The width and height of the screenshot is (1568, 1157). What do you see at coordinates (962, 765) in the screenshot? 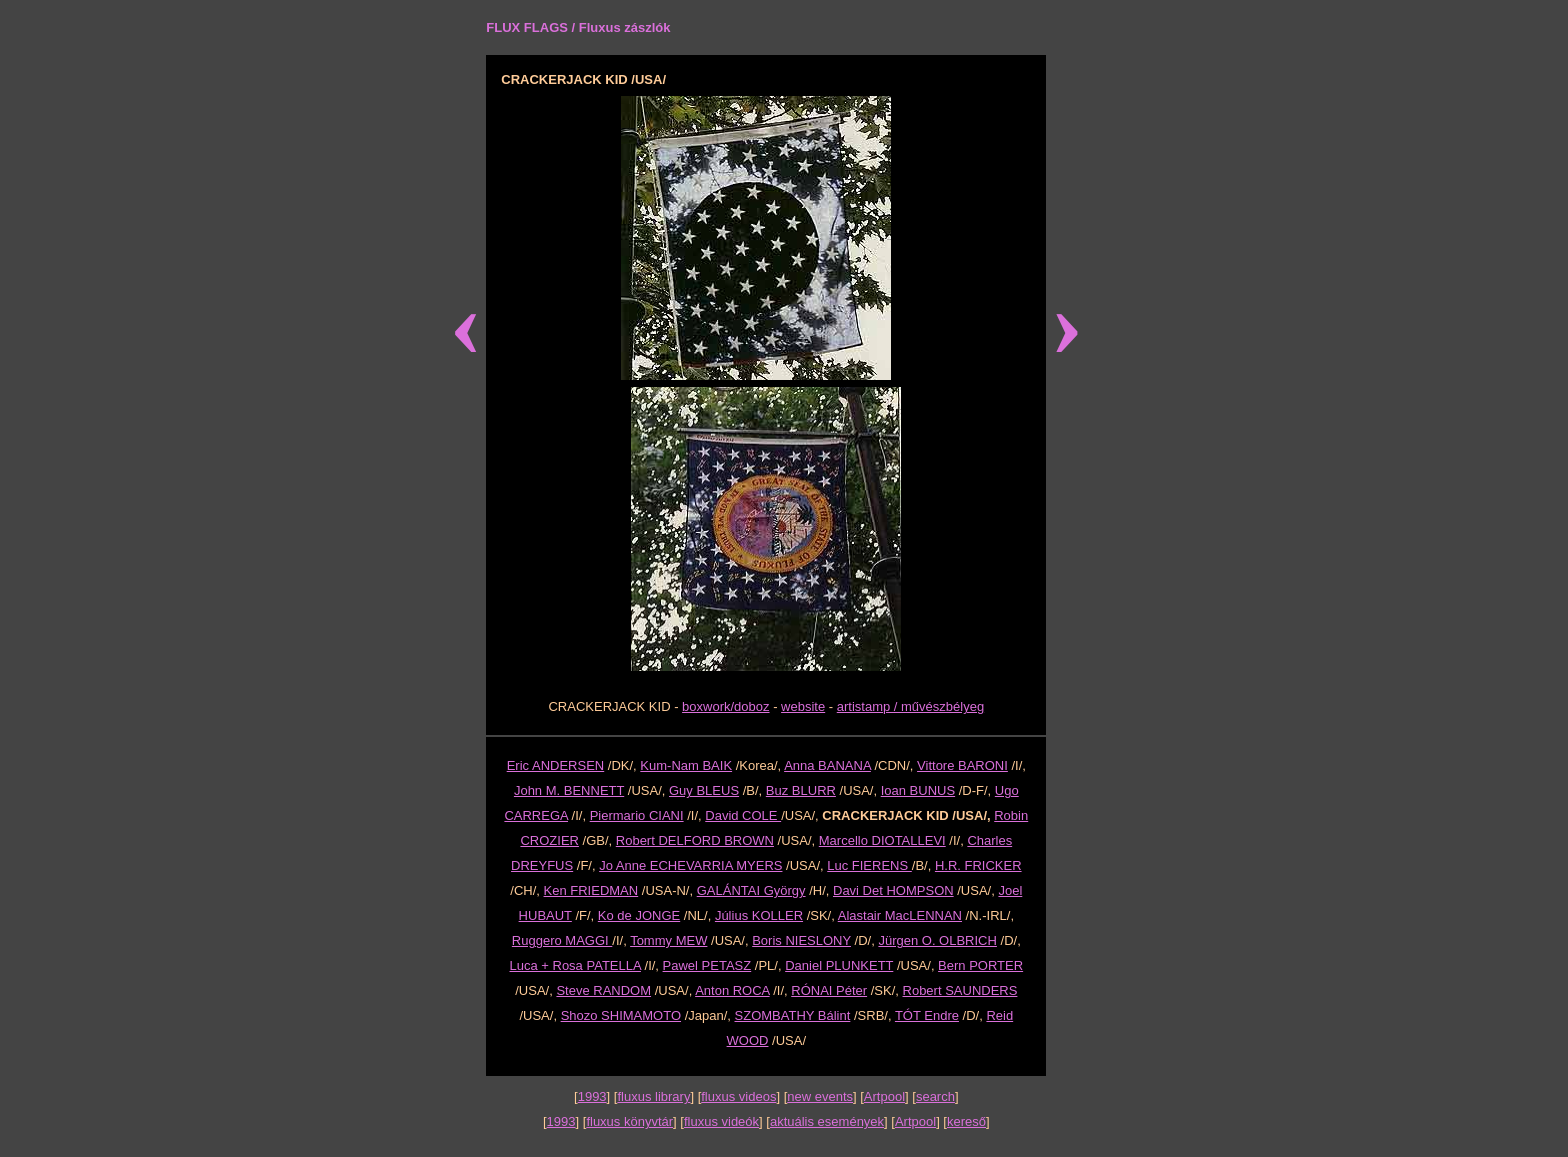
I see `Vittore BARONI` at bounding box center [962, 765].